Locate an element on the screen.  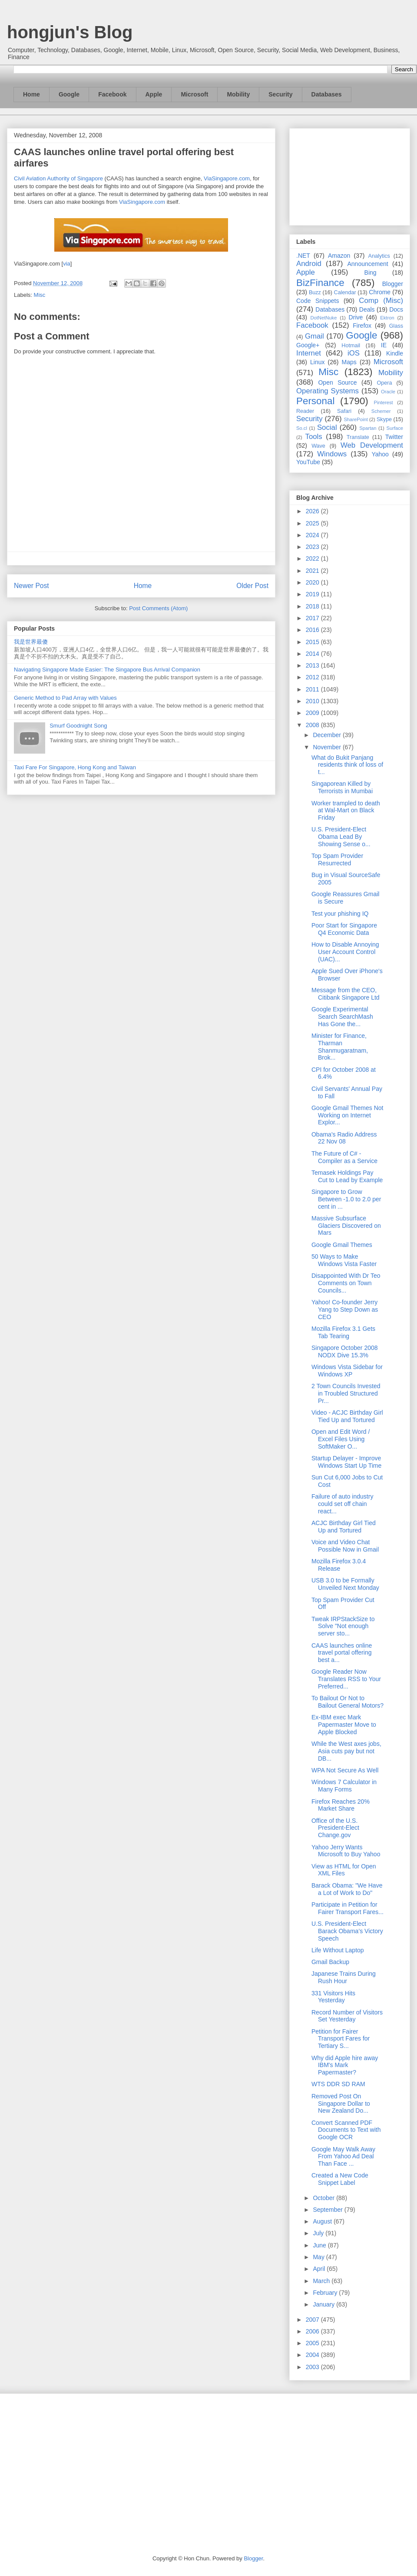
Older Post is located at coordinates (252, 585).